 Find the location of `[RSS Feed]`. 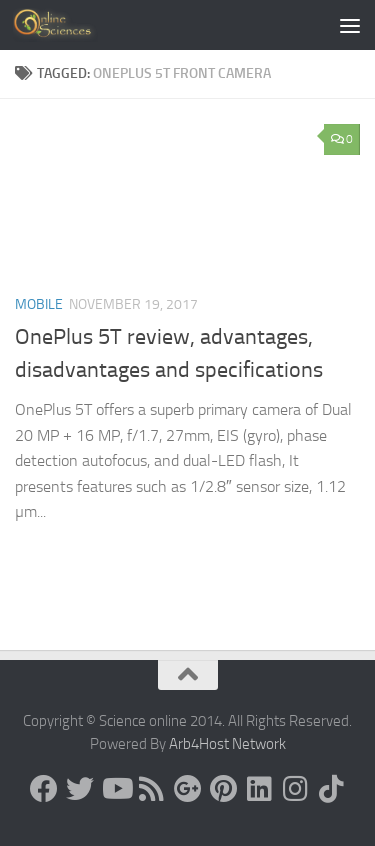

[RSS Feed] is located at coordinates (152, 789).